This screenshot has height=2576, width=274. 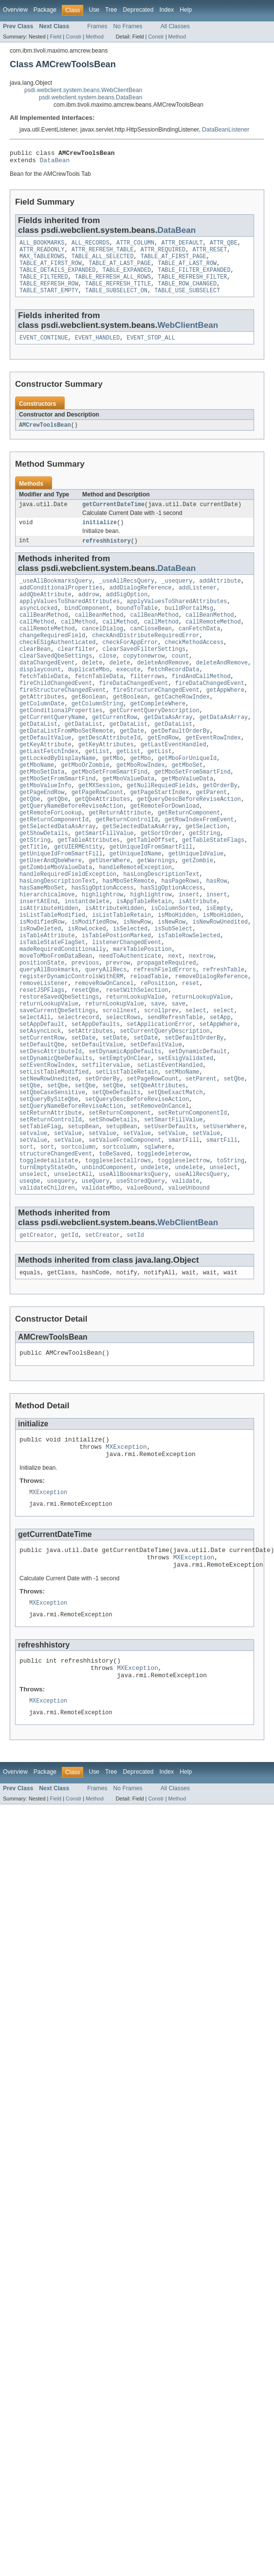 What do you see at coordinates (189, 627) in the screenshot?
I see `buildPortalMsg` at bounding box center [189, 627].